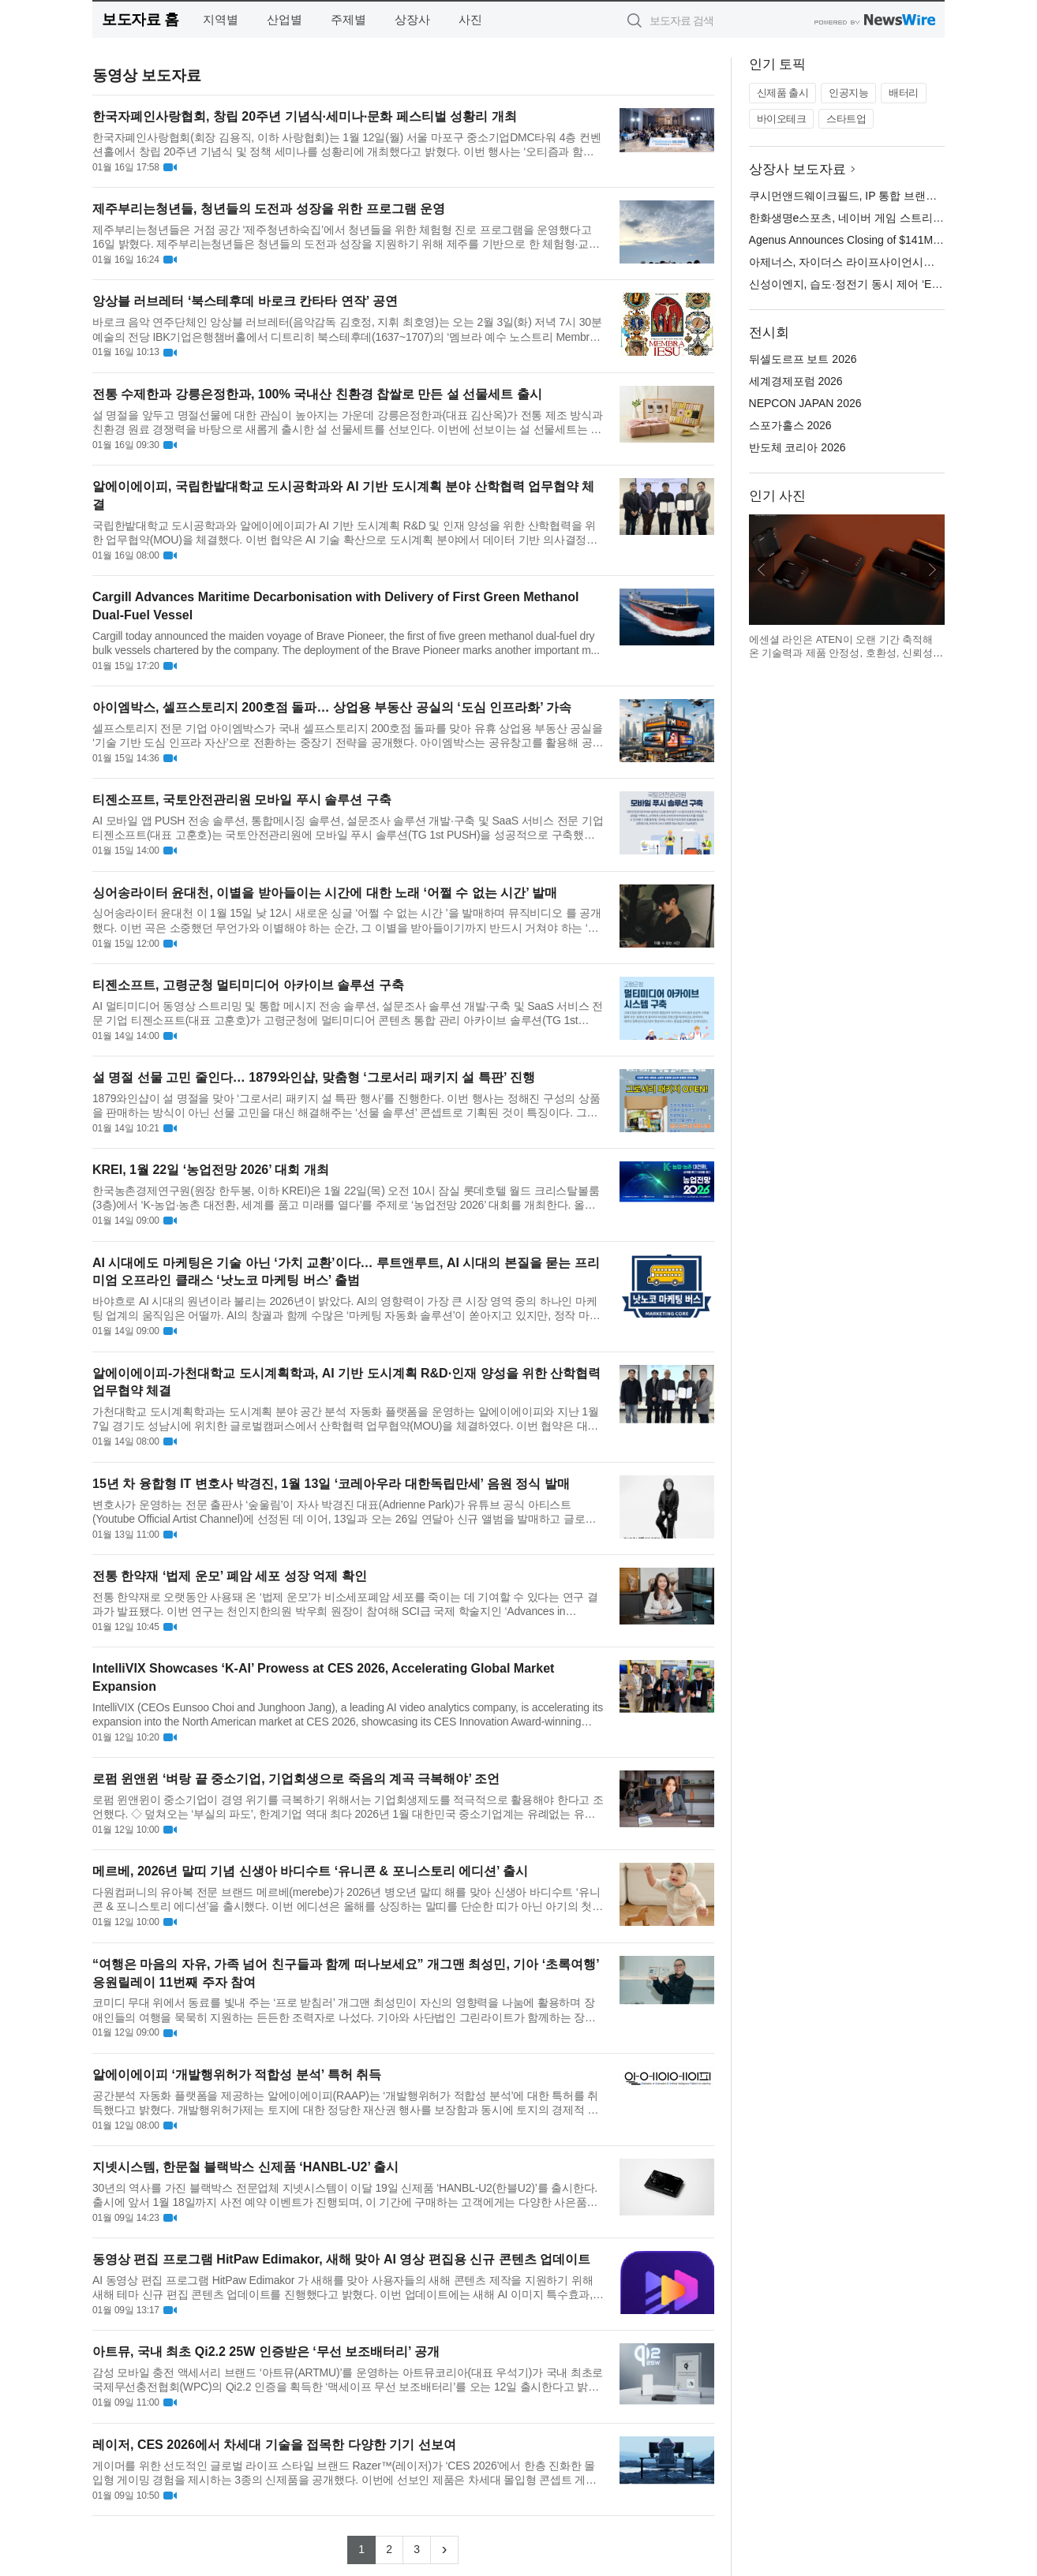 Image resolution: width=1037 pixels, height=2576 pixels. I want to click on 산업별, so click(284, 19).